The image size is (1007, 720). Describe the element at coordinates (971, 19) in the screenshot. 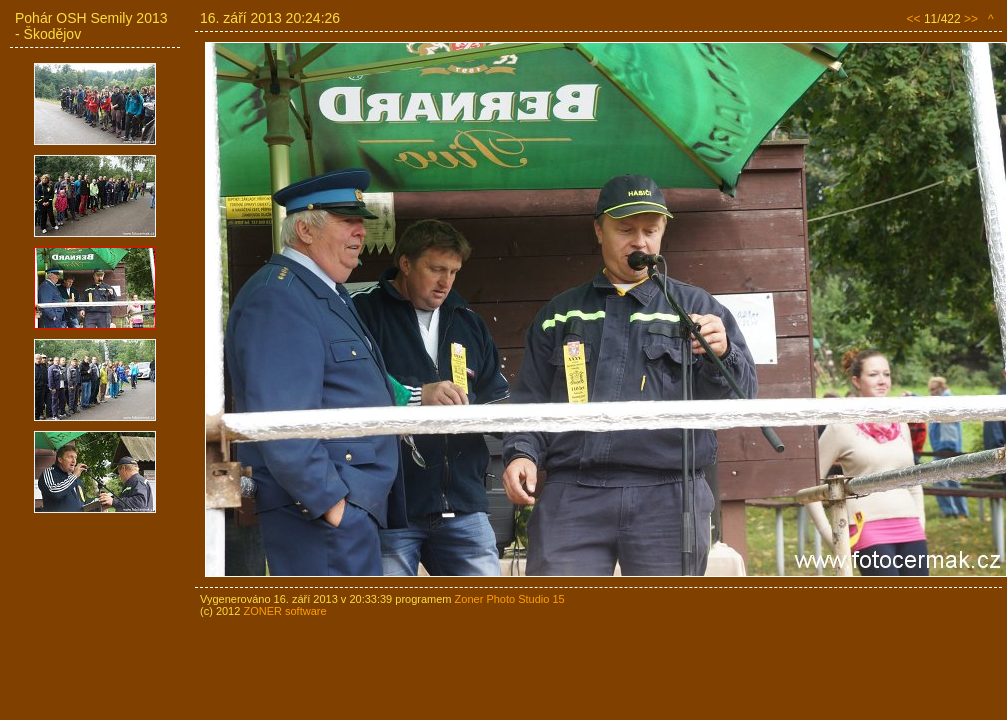

I see `>>` at that location.